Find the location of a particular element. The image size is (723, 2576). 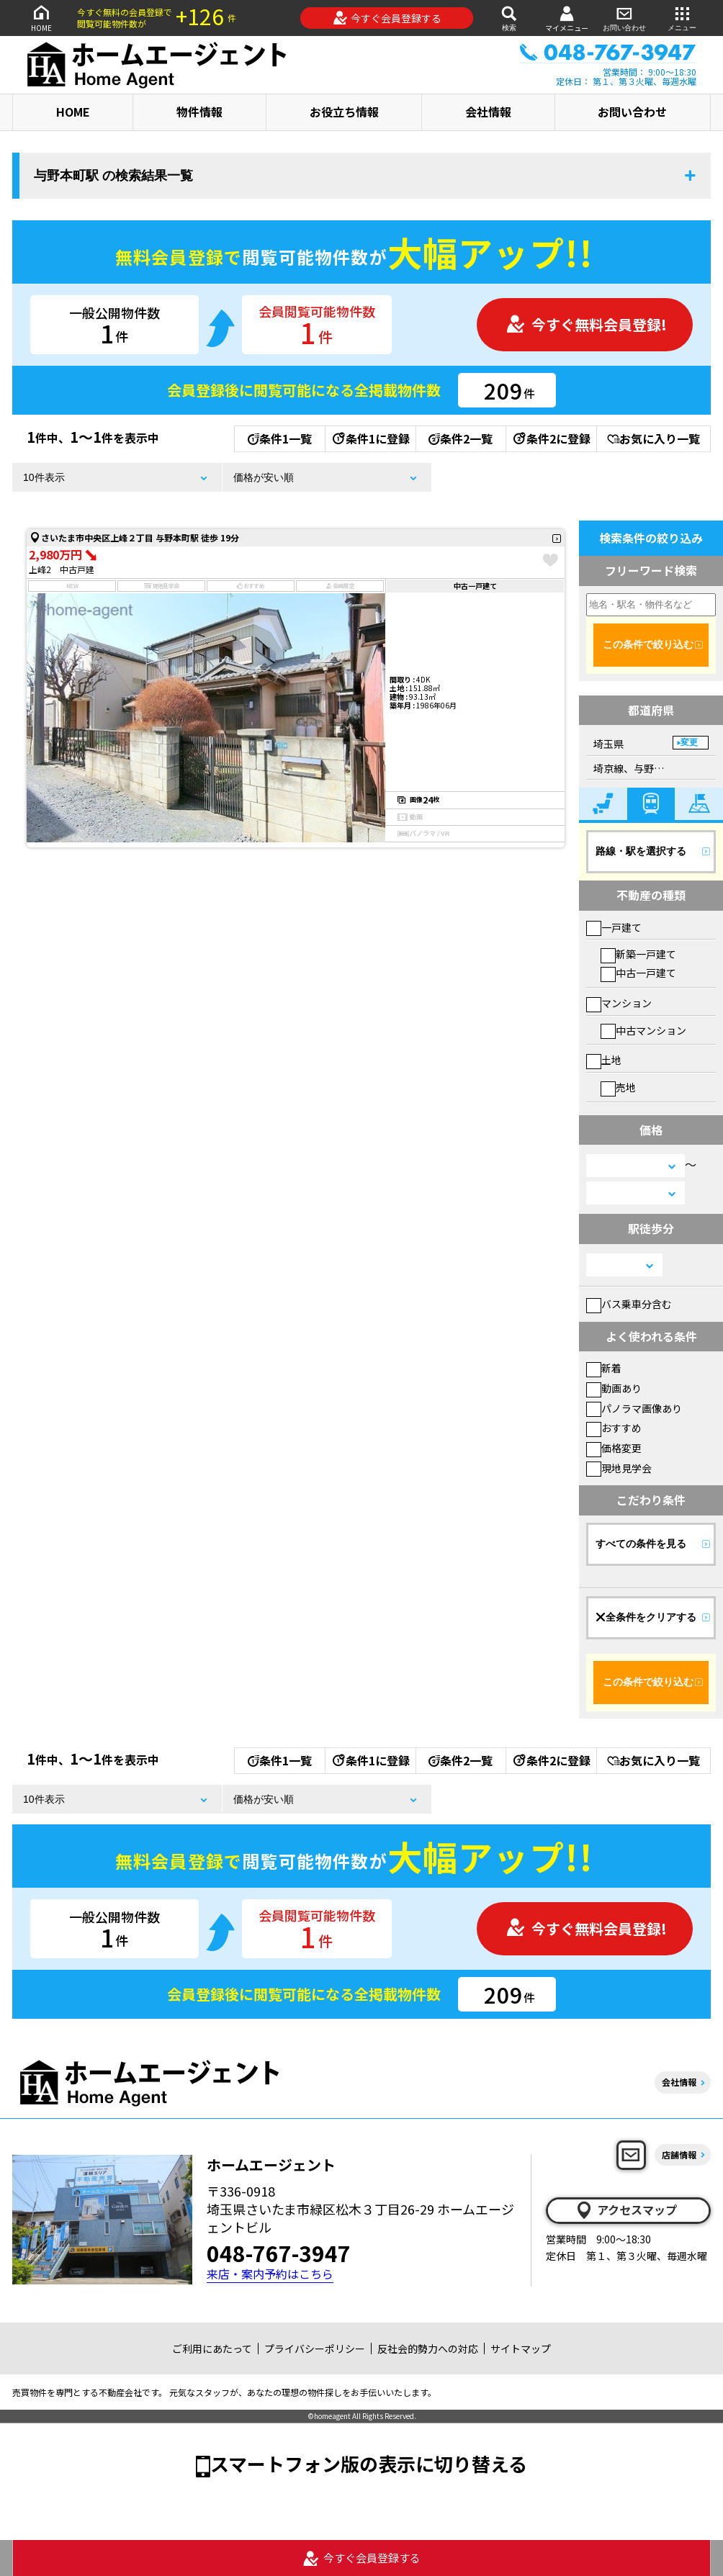

土地 is located at coordinates (603, 1060).